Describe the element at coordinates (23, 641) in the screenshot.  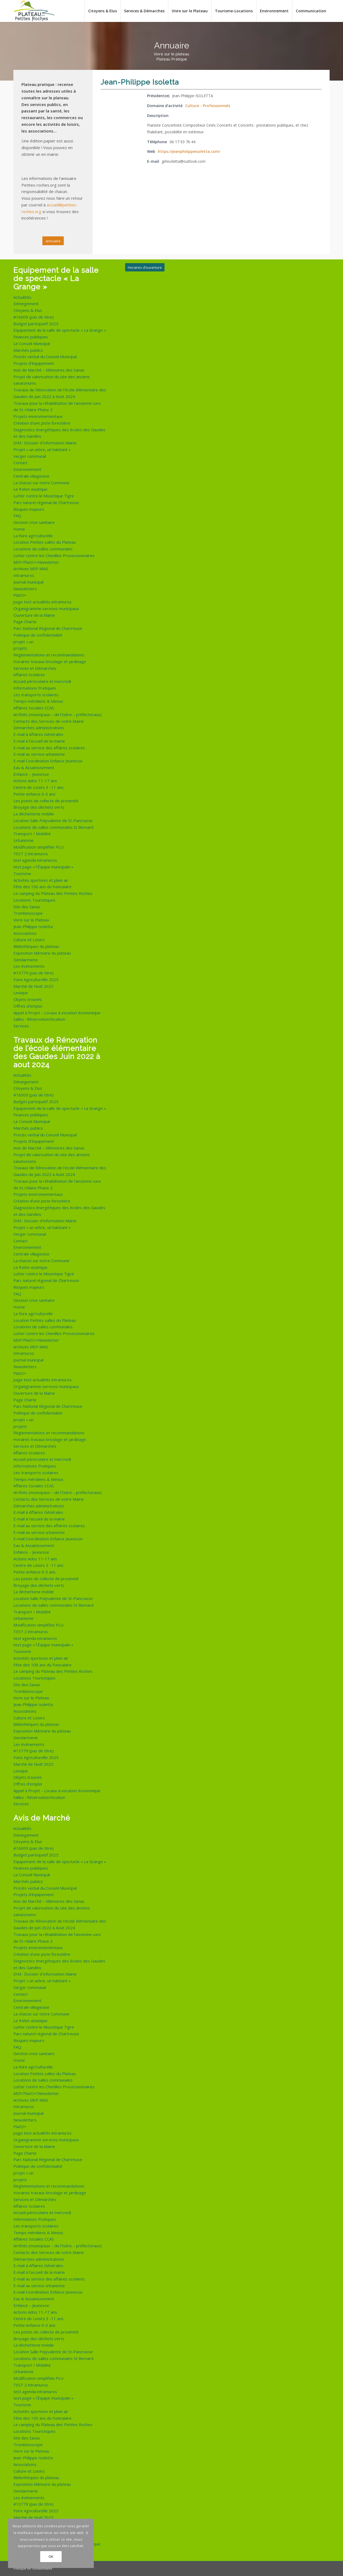
I see `projet « un` at that location.